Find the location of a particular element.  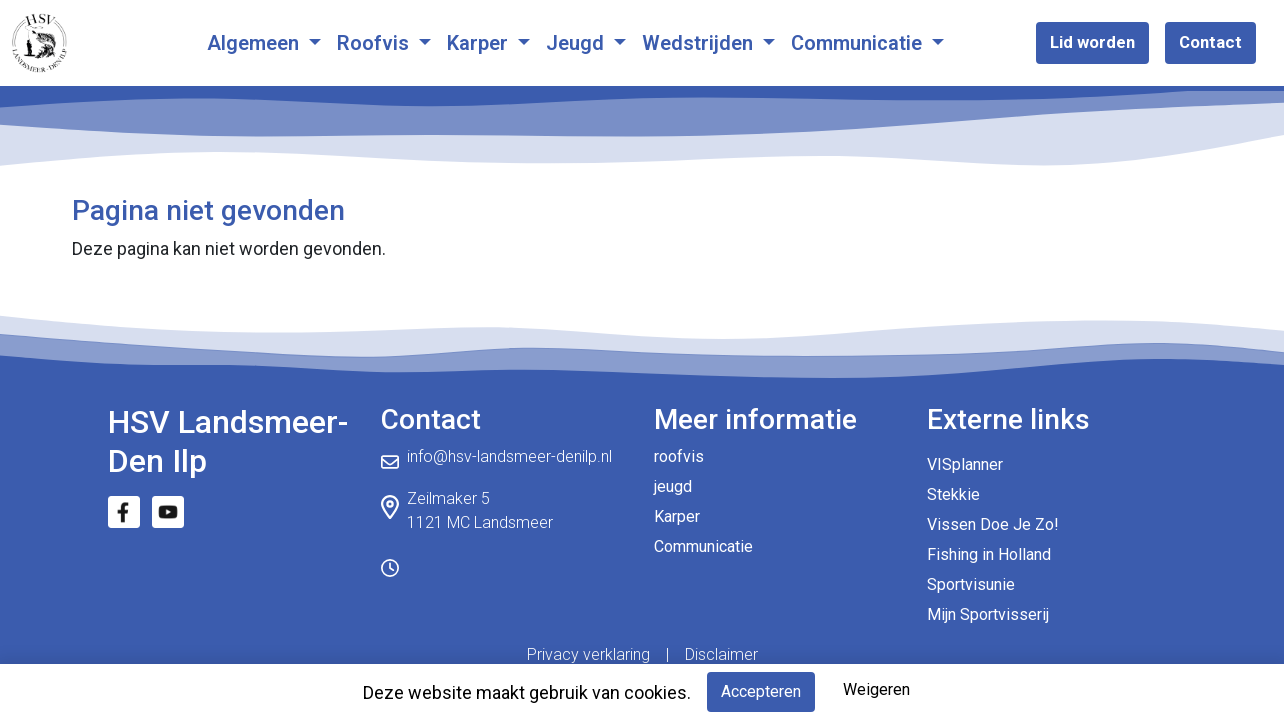

Karper is located at coordinates (480, 43).